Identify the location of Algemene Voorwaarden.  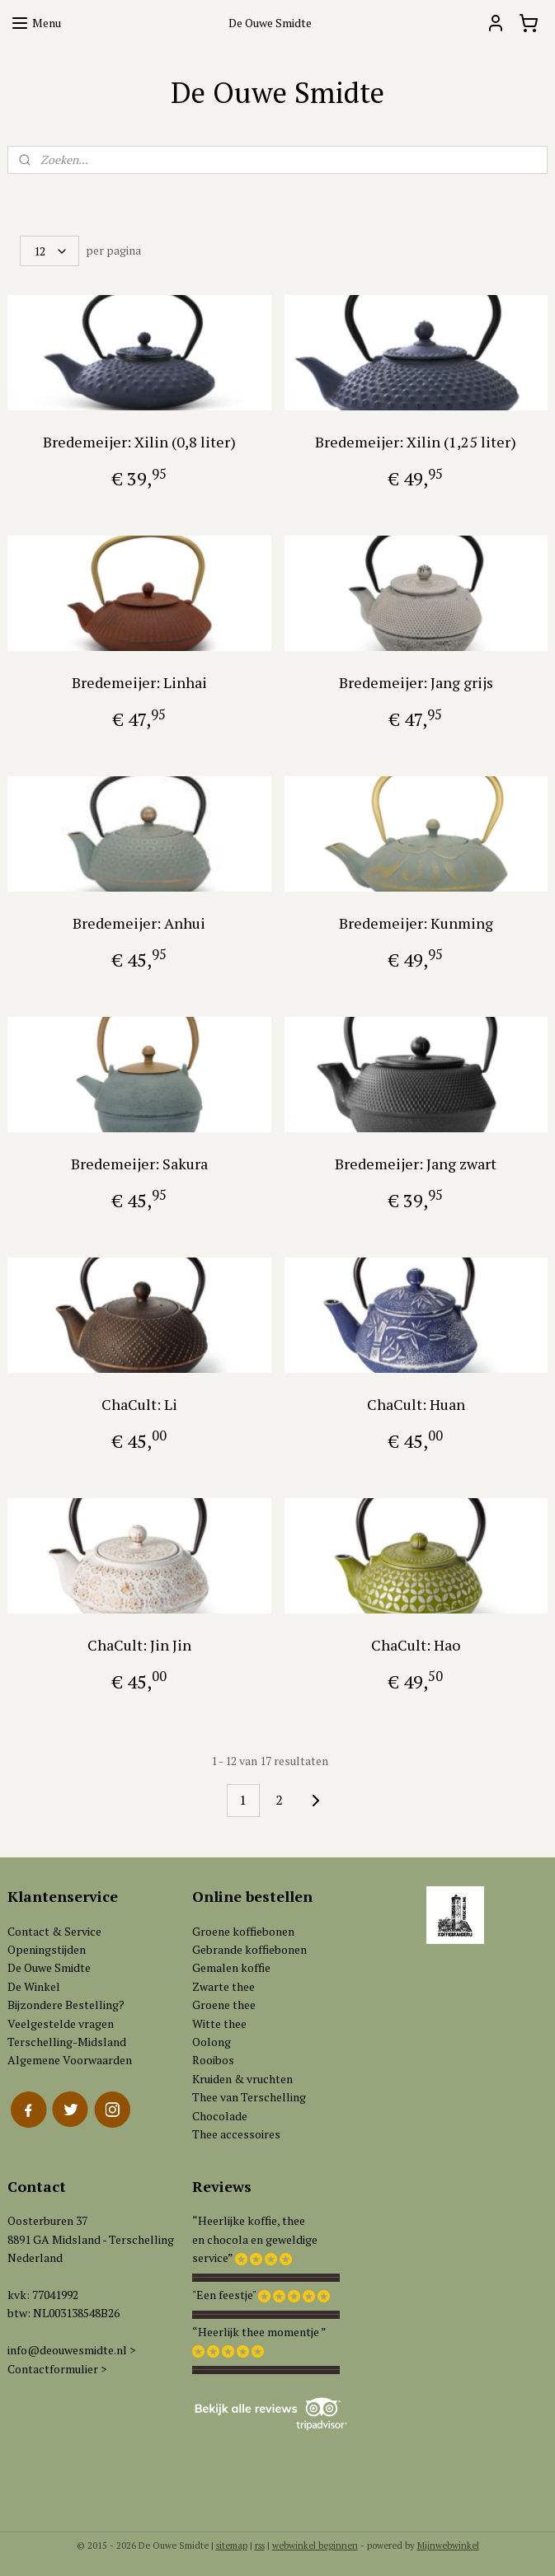
(69, 2060).